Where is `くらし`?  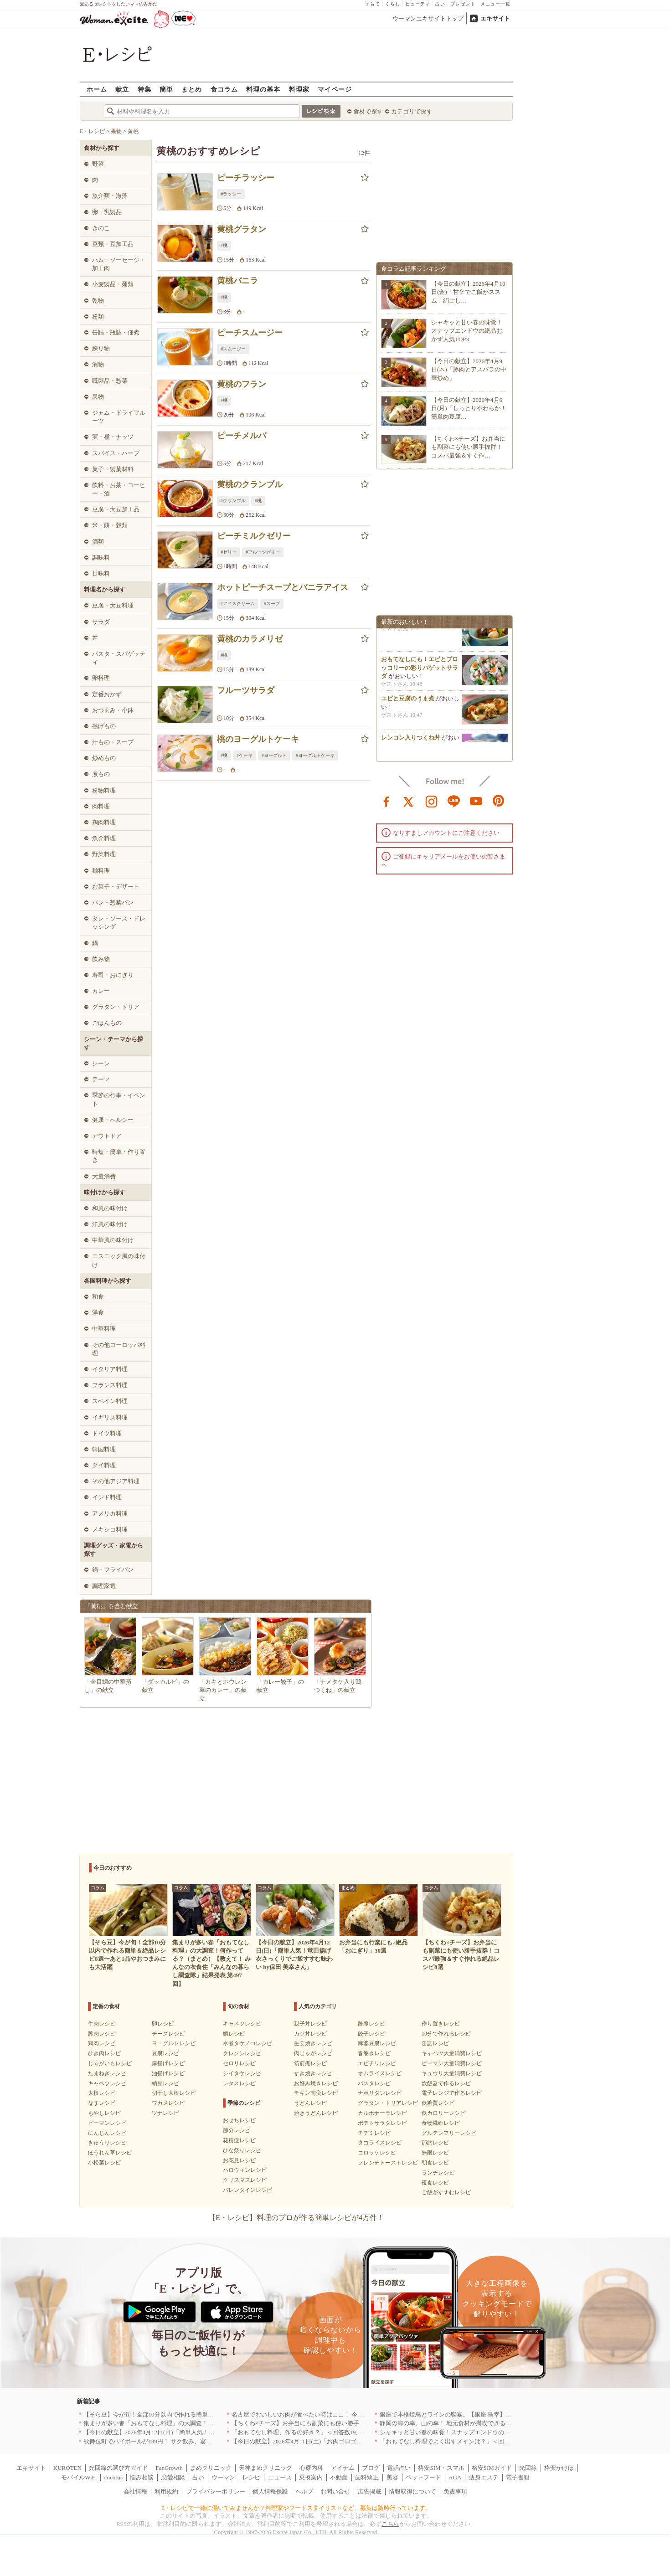 くらし is located at coordinates (392, 3).